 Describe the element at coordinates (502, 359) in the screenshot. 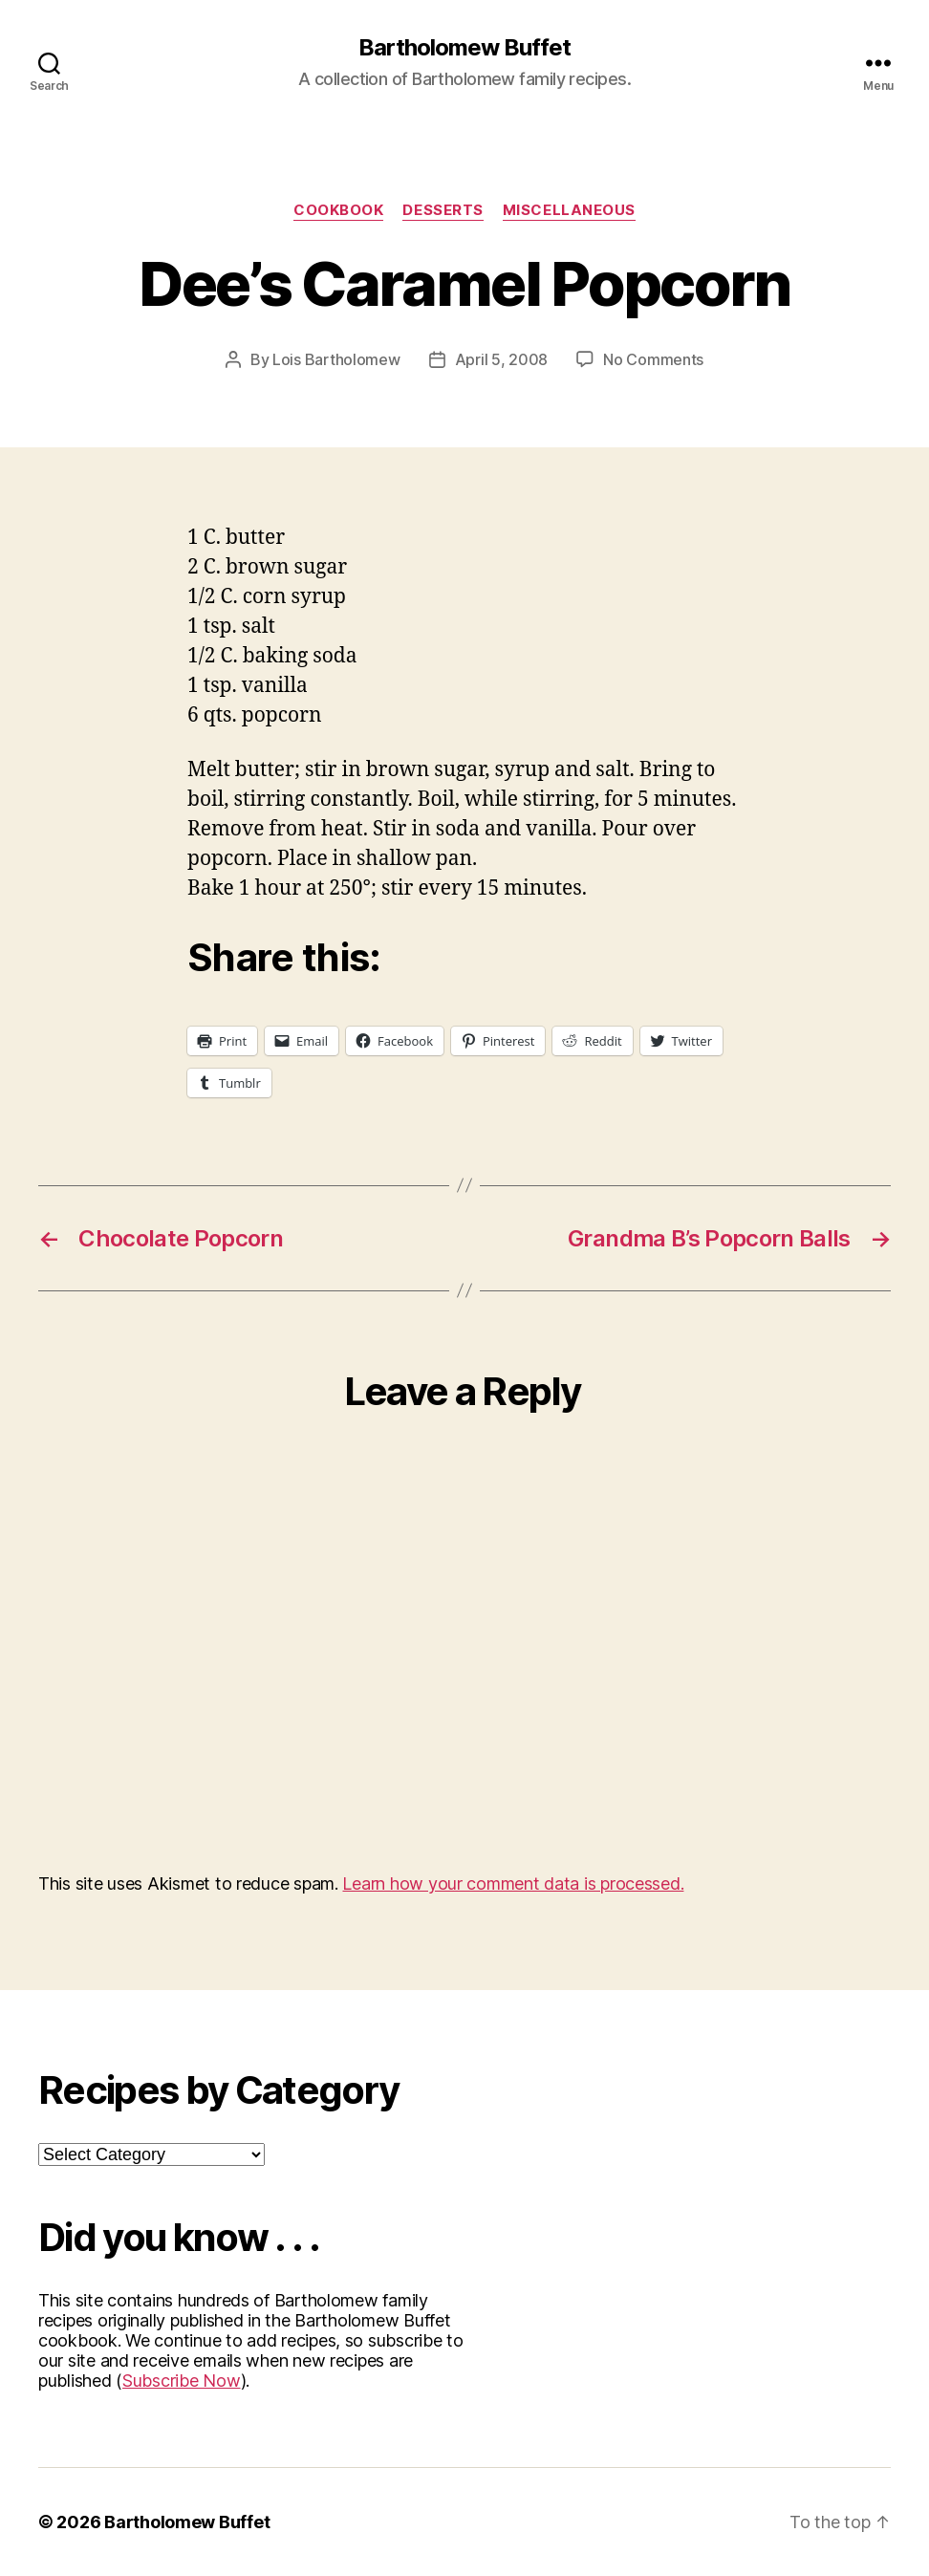

I see `April 5, 2008` at that location.